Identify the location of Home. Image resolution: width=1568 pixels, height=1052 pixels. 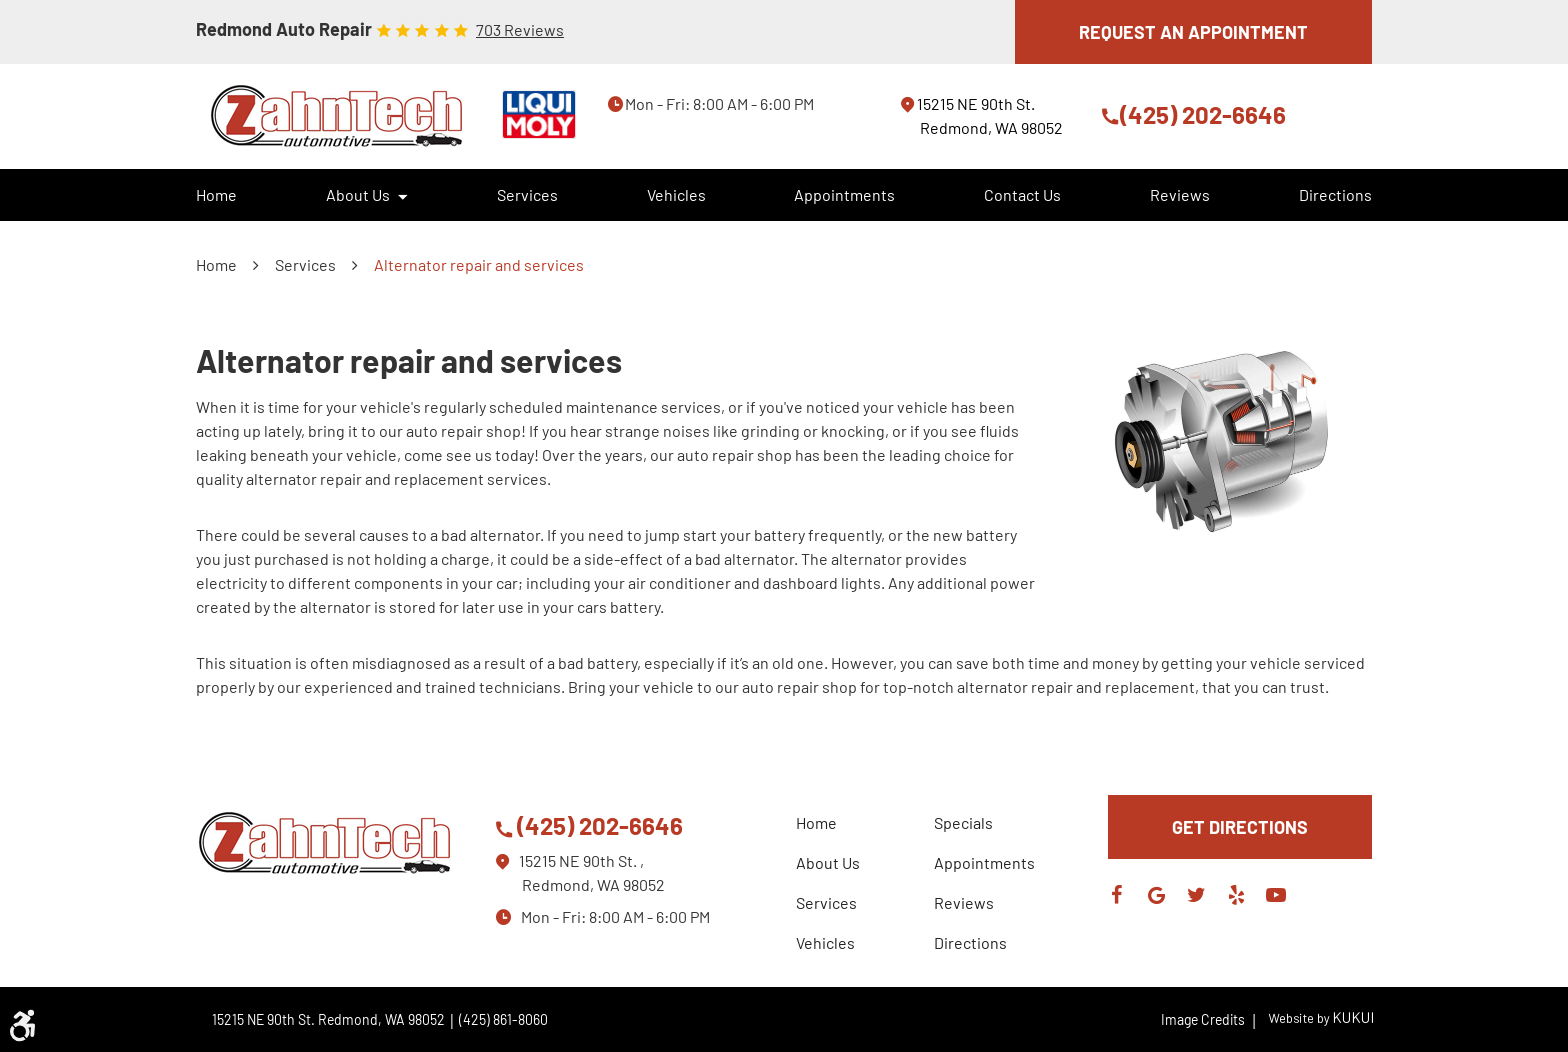
(216, 194).